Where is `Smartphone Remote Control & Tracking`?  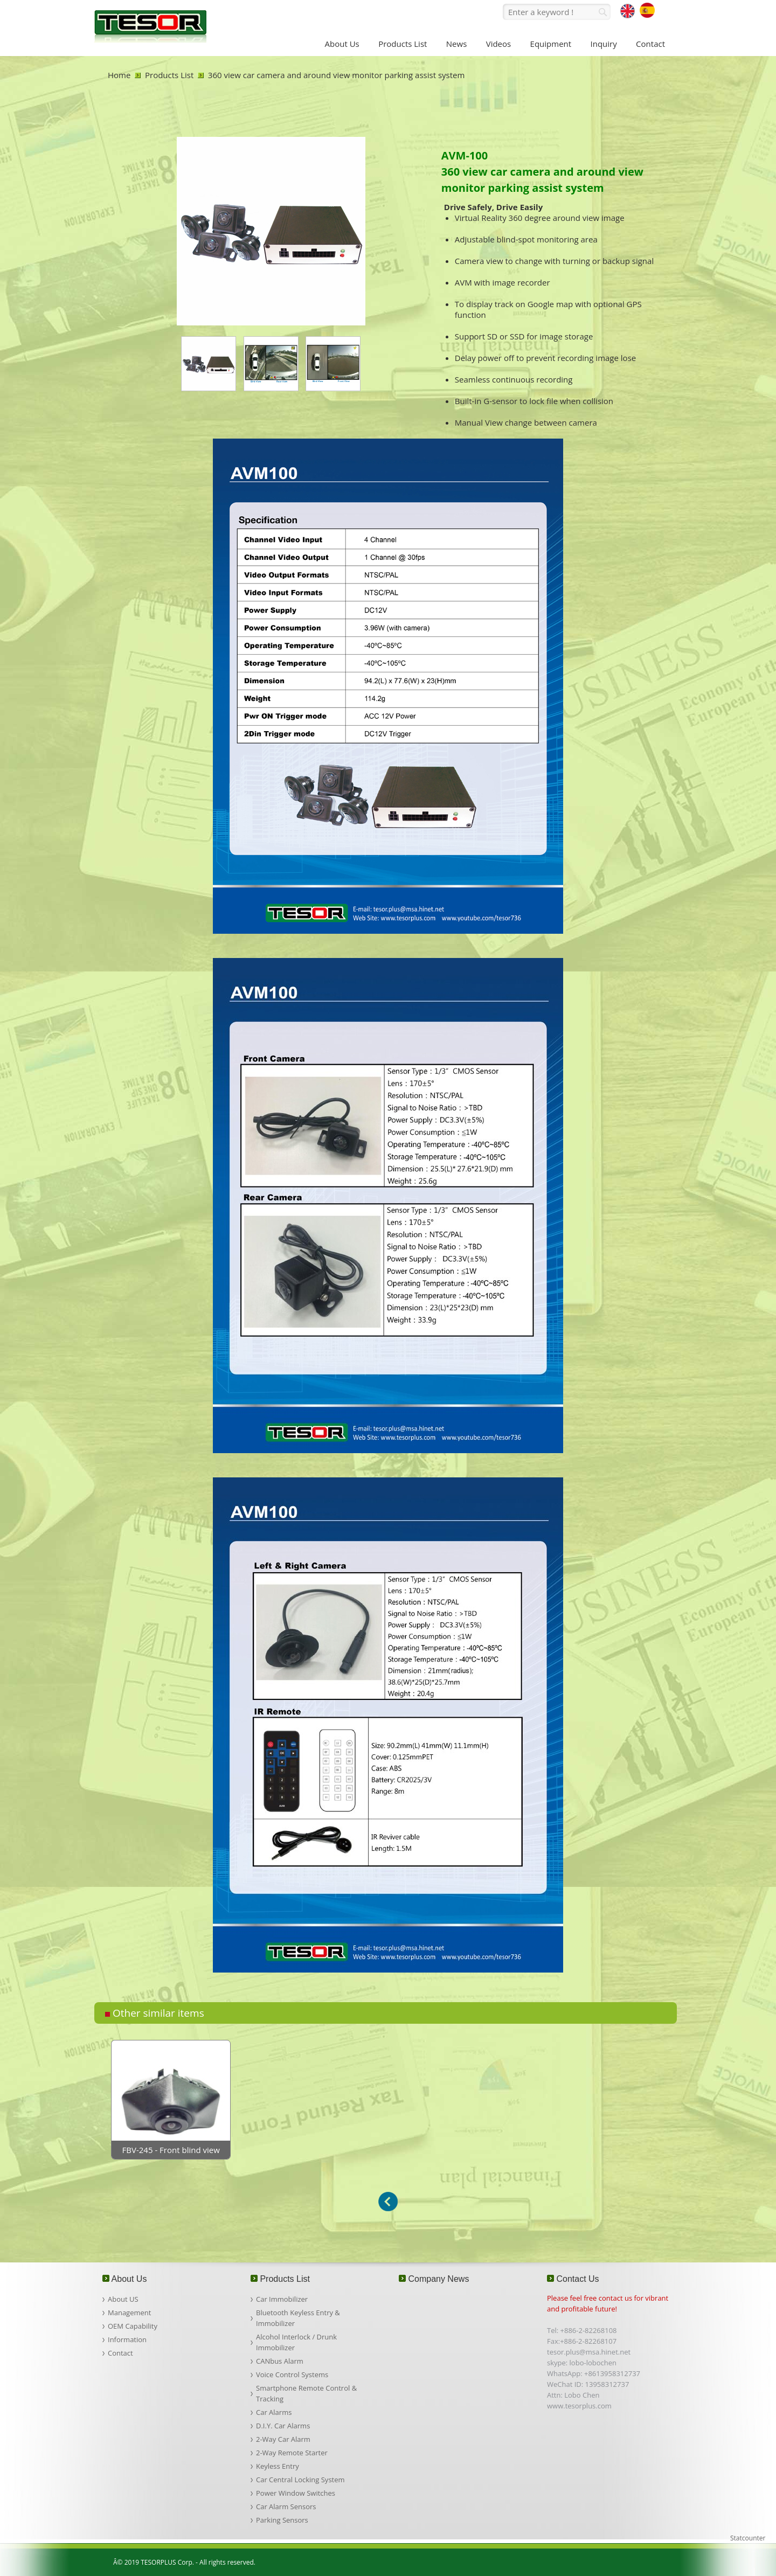
Smartphone Remote Control & Tracking is located at coordinates (306, 2393).